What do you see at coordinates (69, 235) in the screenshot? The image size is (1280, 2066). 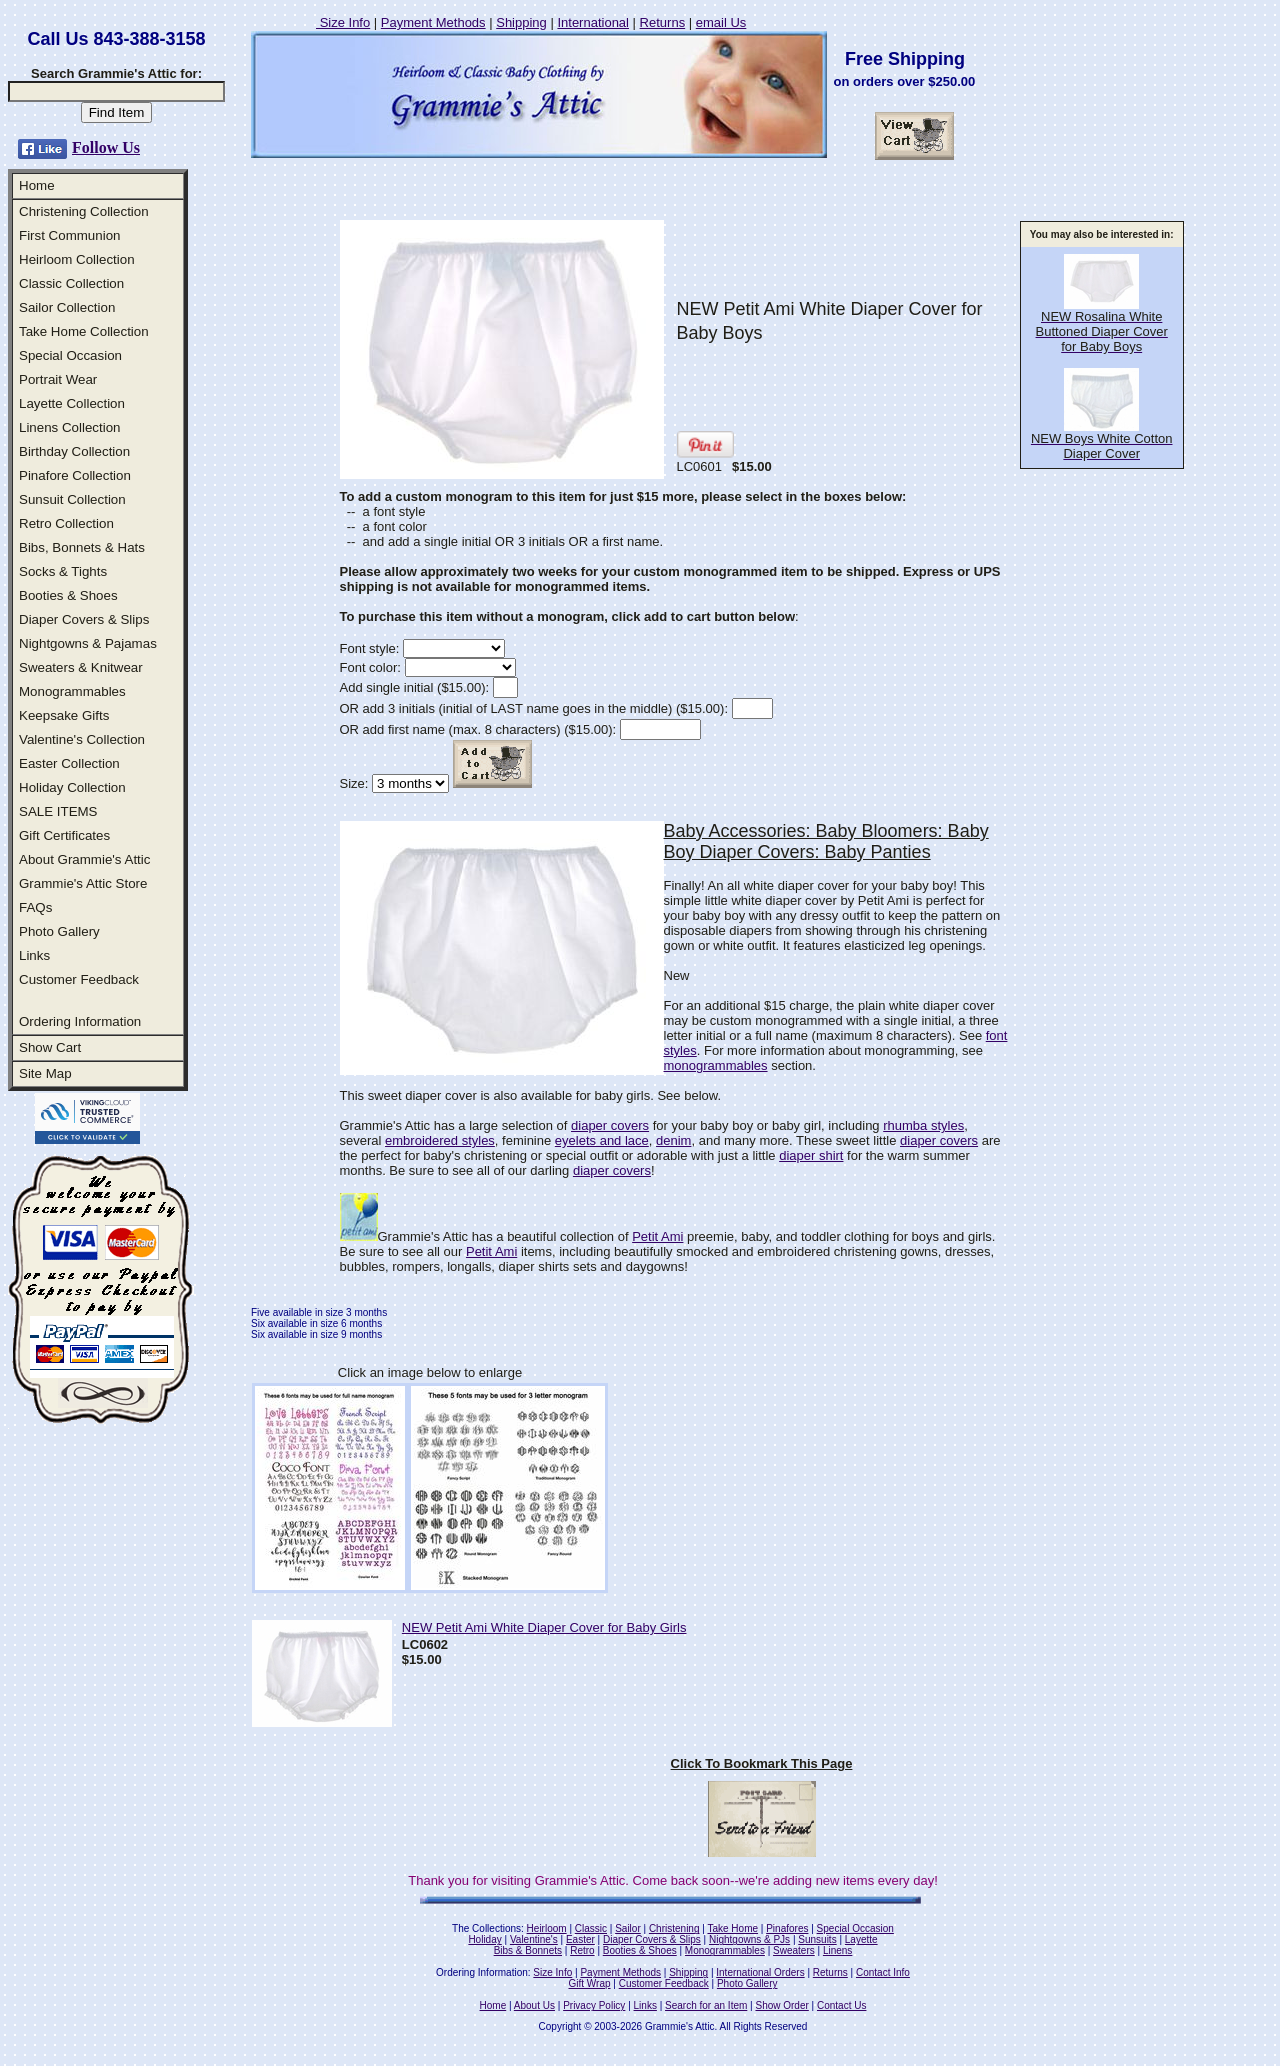 I see `First Communion` at bounding box center [69, 235].